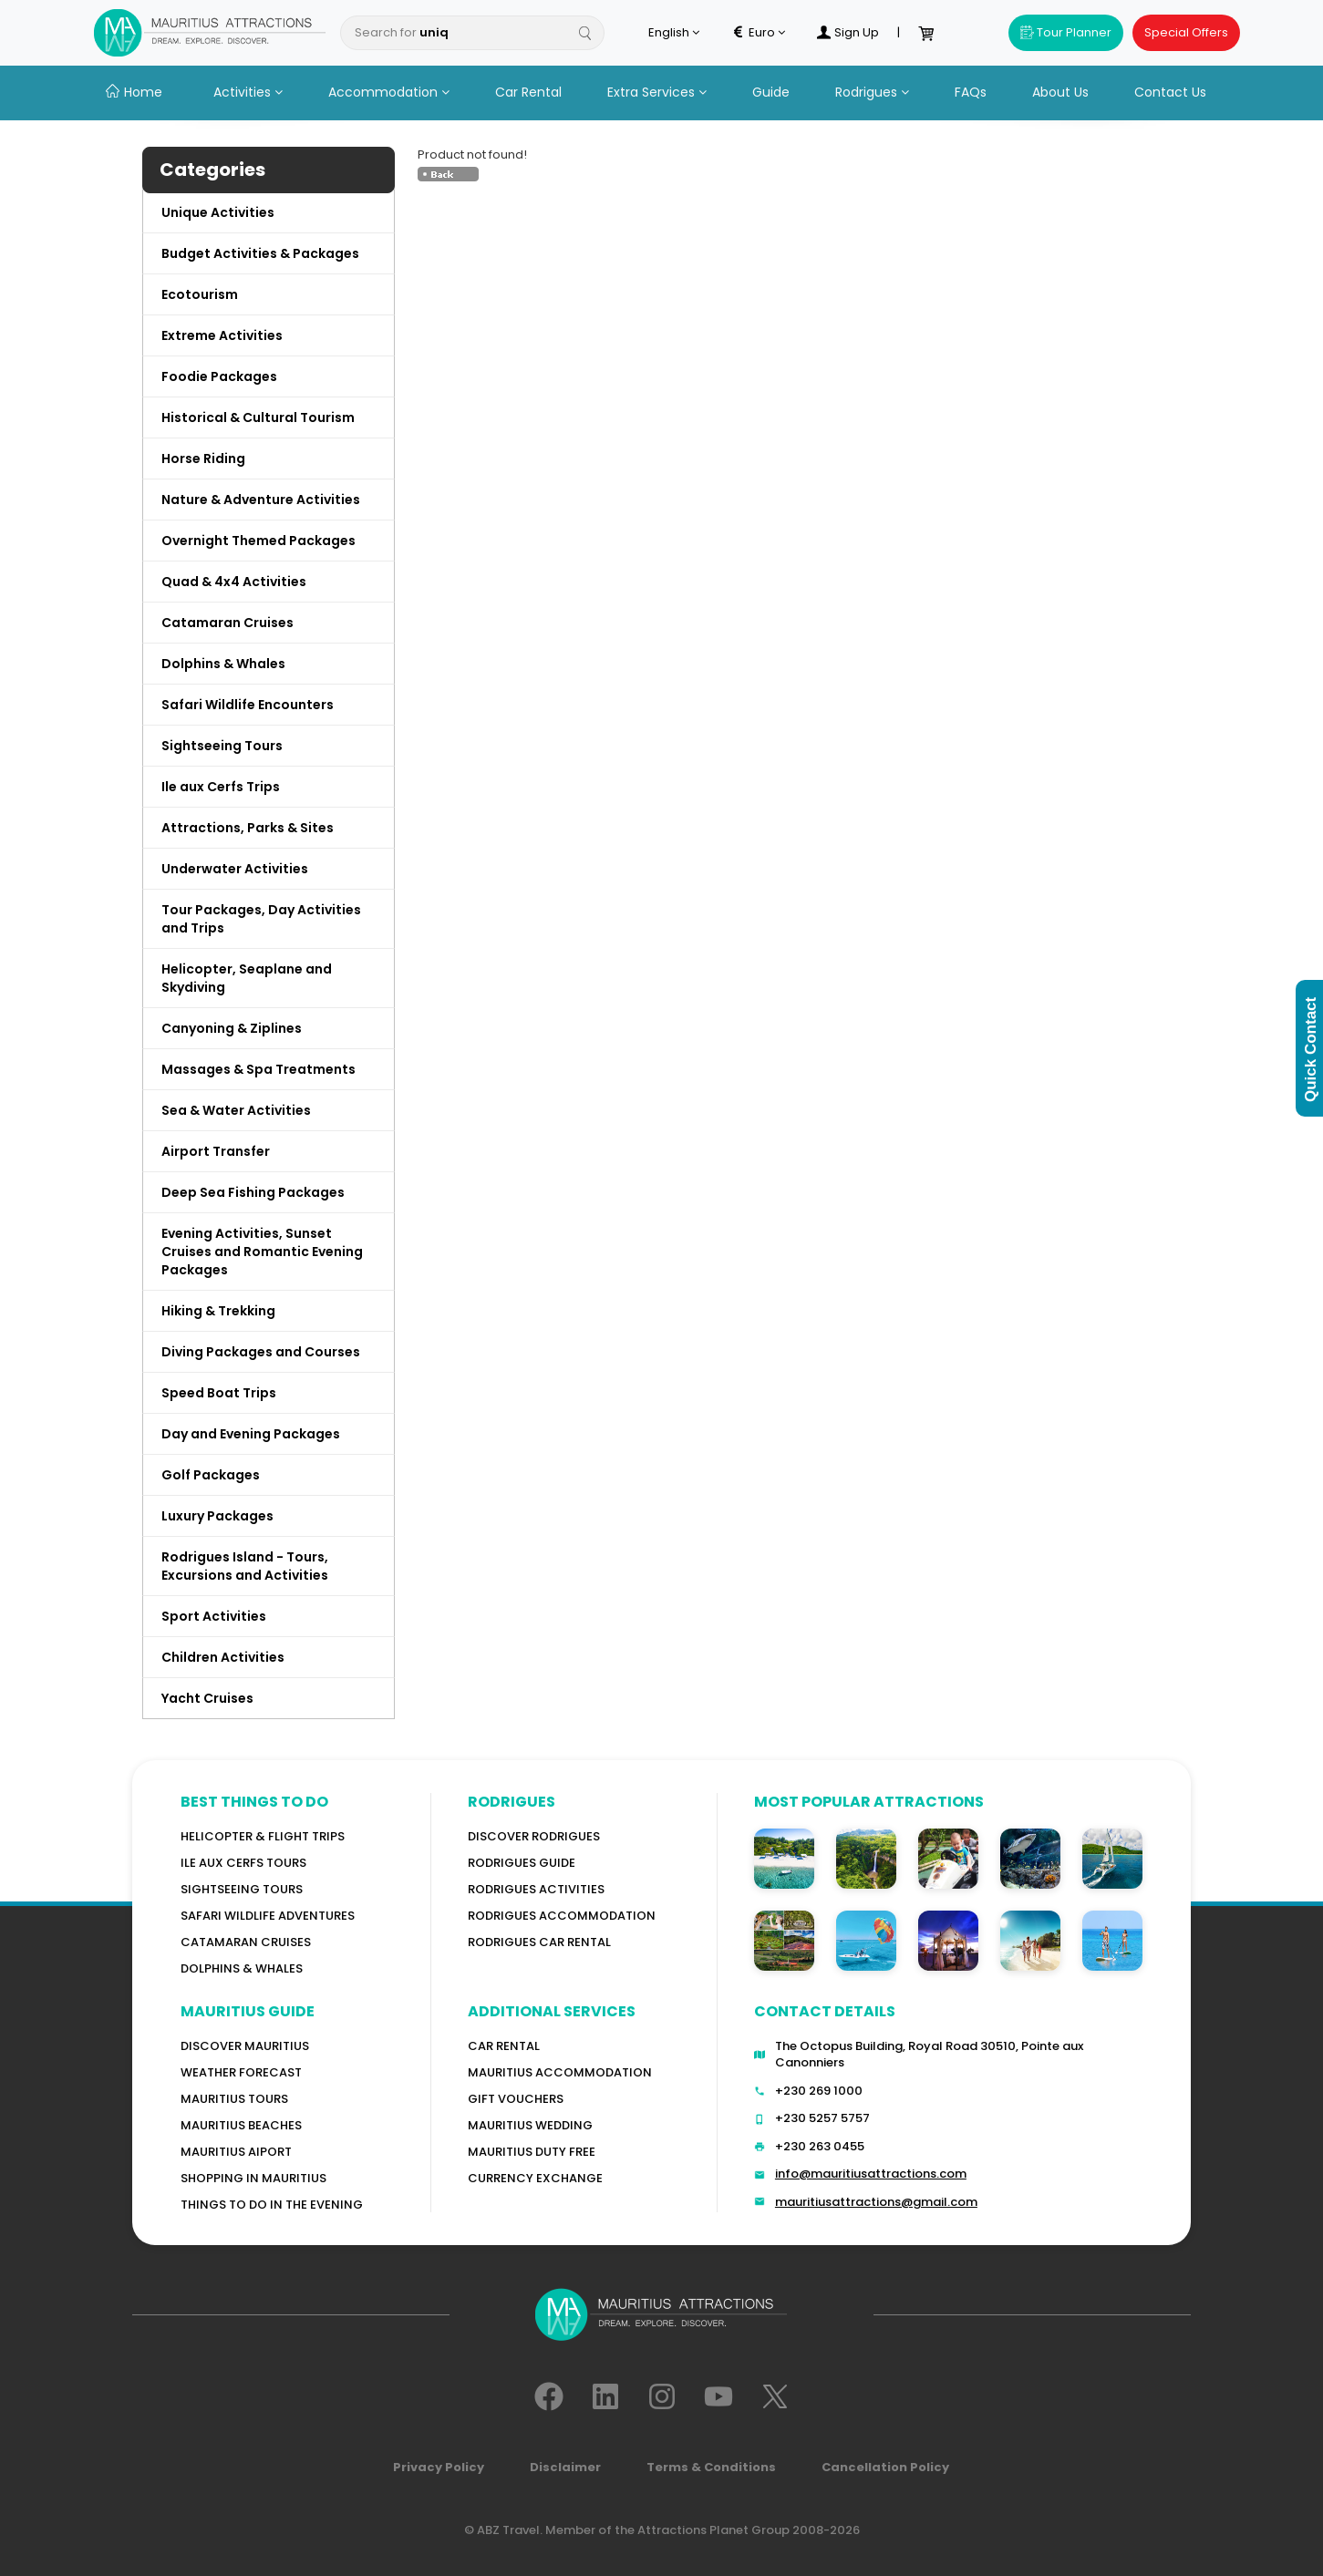 The image size is (1323, 2576). I want to click on English, so click(673, 33).